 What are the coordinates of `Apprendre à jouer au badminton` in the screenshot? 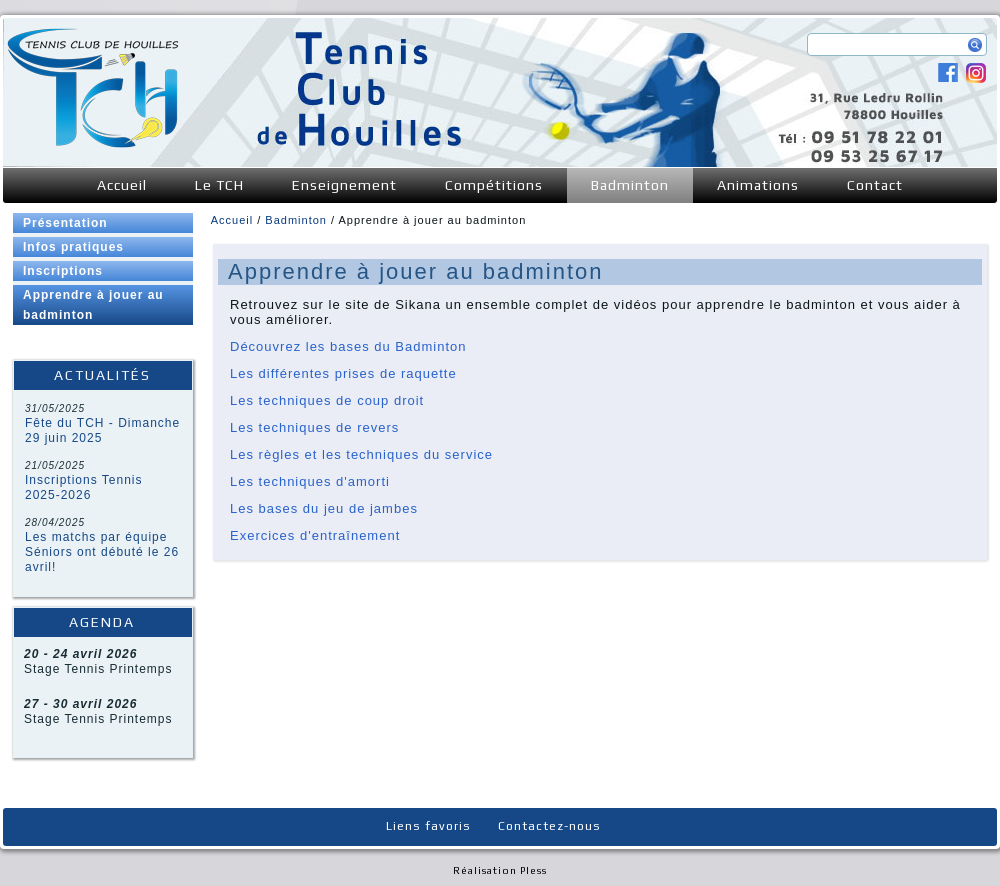 It's located at (93, 305).